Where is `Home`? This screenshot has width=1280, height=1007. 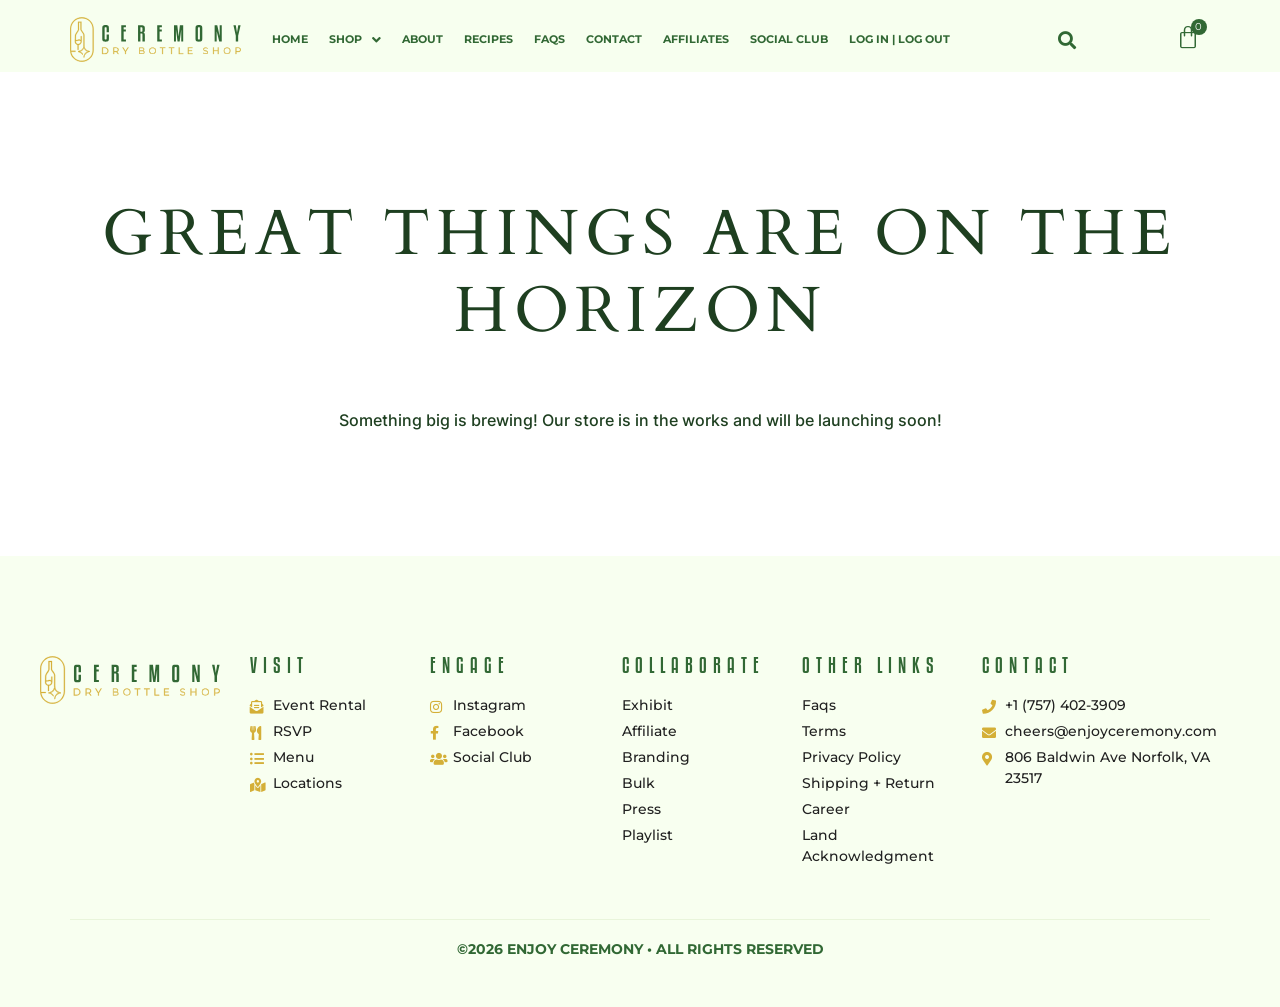 Home is located at coordinates (290, 39).